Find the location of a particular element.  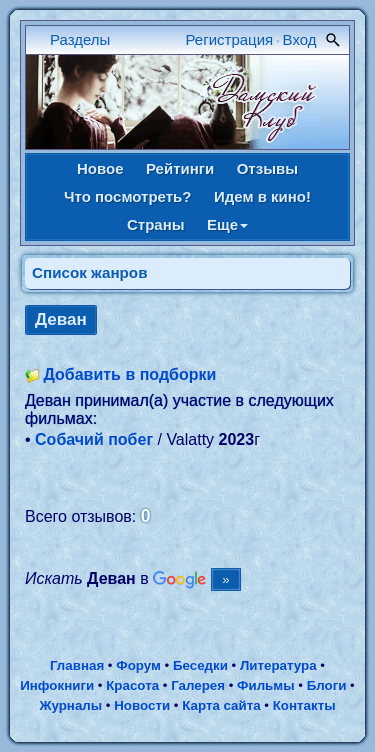

Список жанров is located at coordinates (90, 272).